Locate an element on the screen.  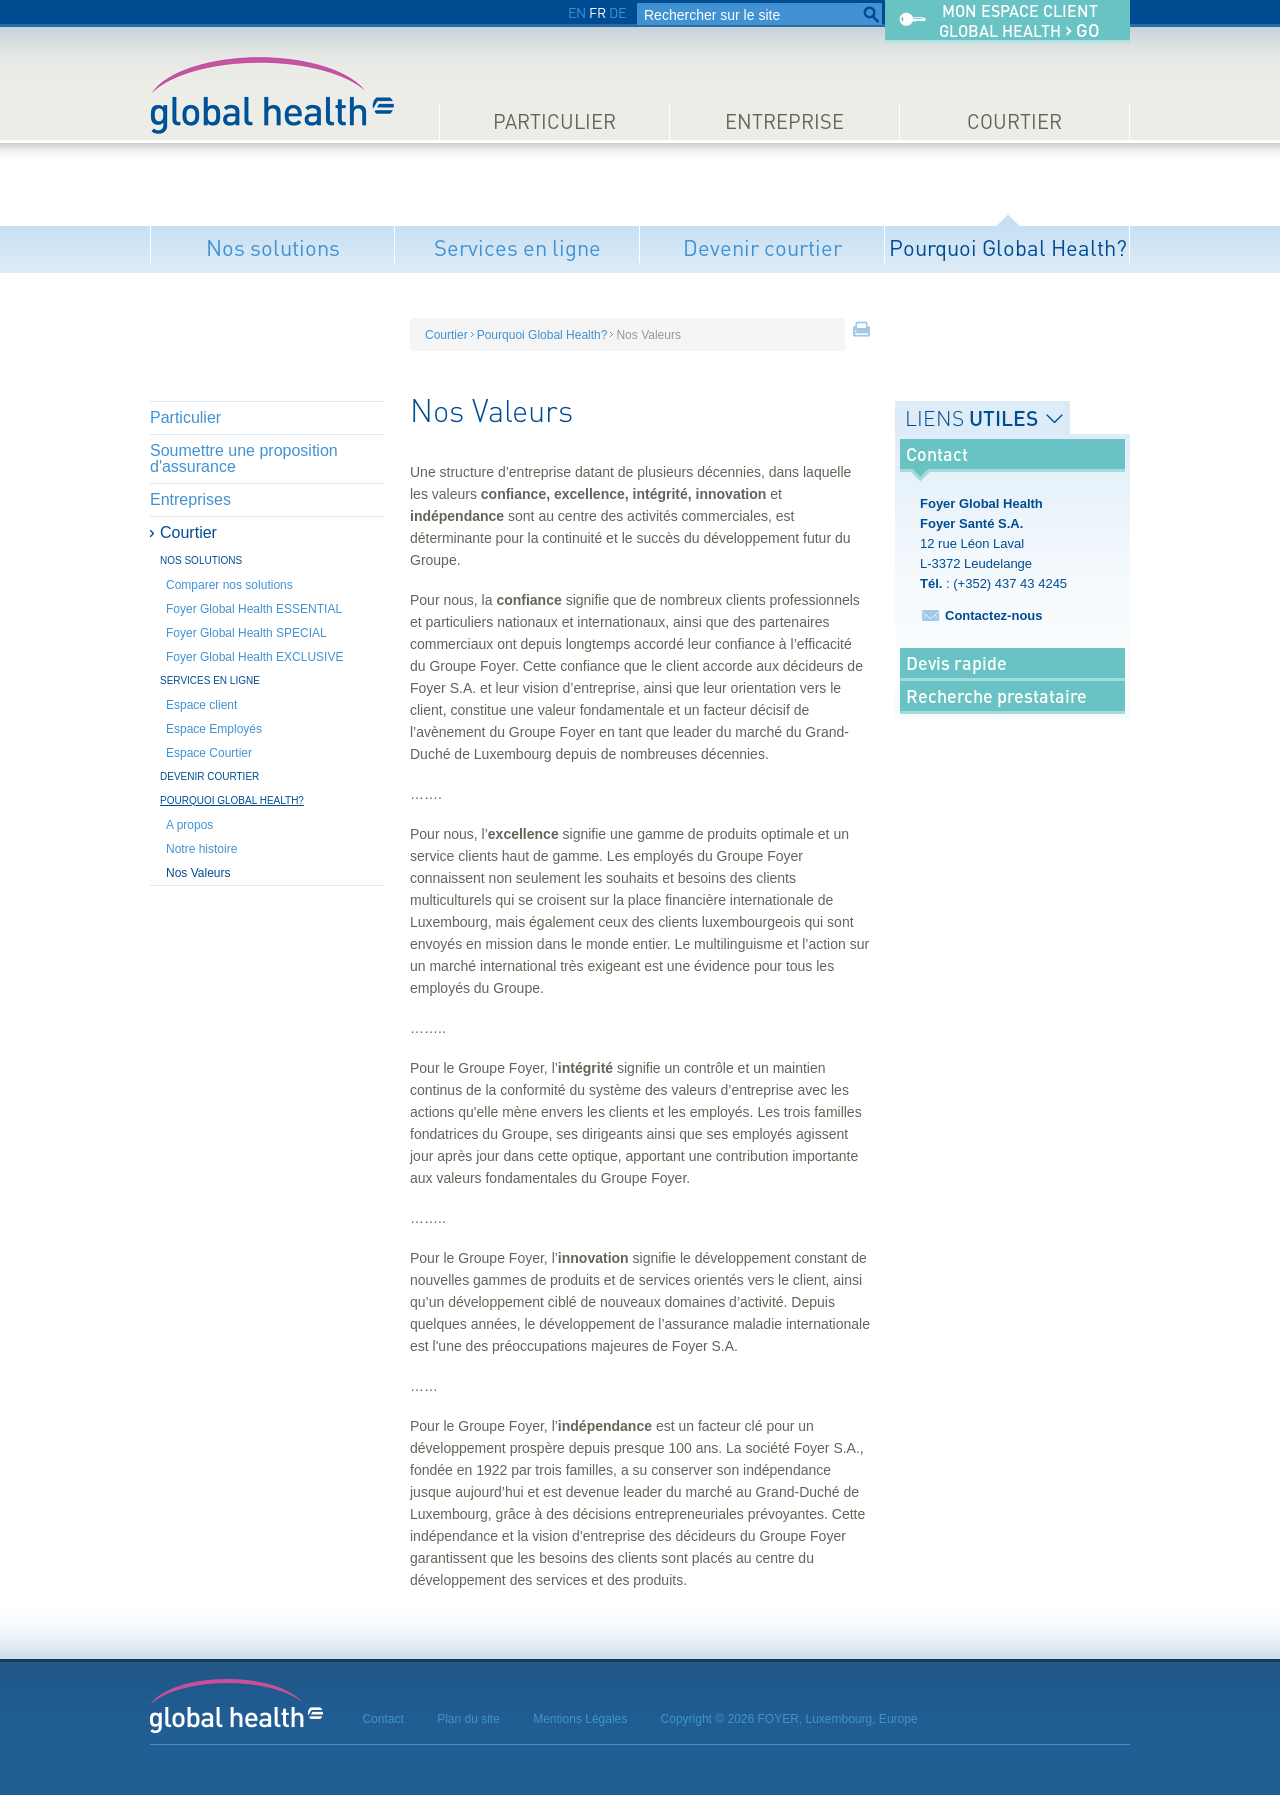
Contact is located at coordinates (382, 1719).